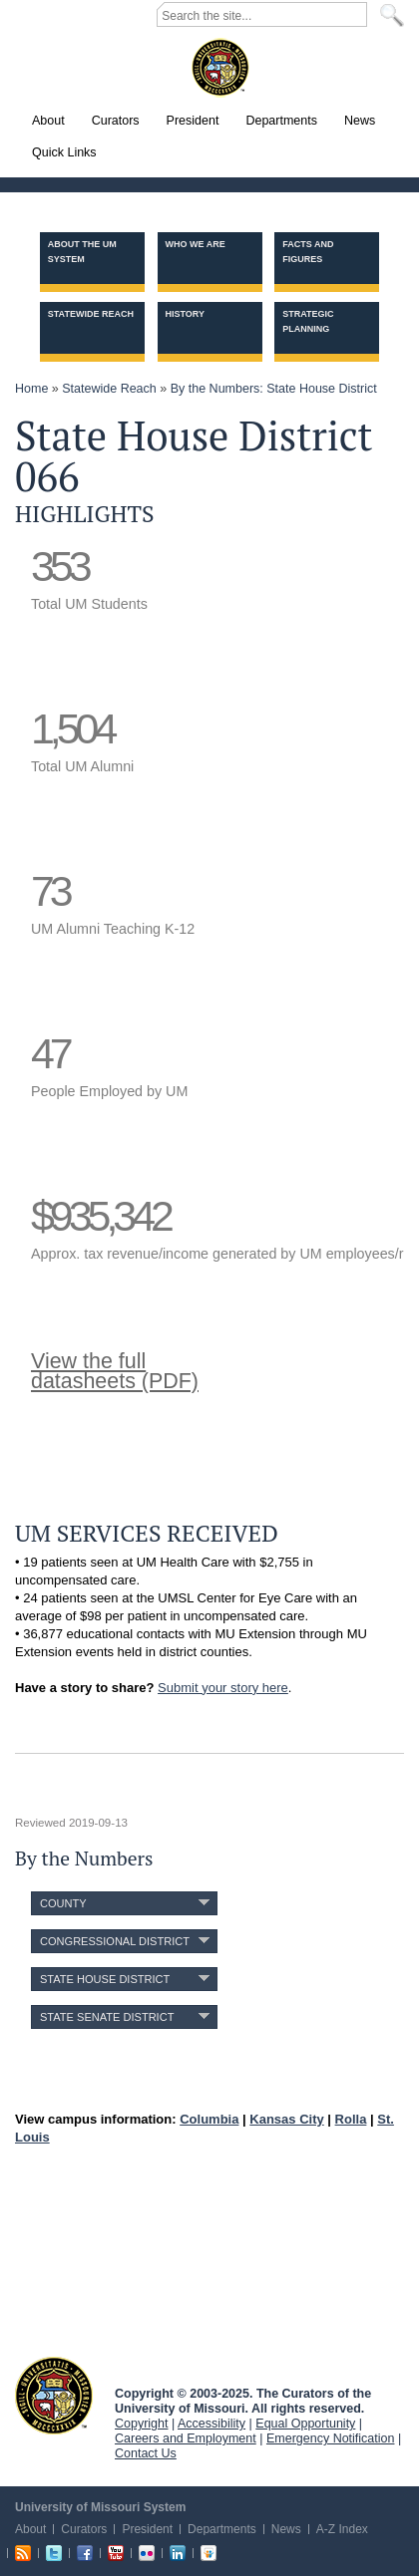 This screenshot has height=2576, width=419. What do you see at coordinates (116, 2553) in the screenshot?
I see `Youtube` at bounding box center [116, 2553].